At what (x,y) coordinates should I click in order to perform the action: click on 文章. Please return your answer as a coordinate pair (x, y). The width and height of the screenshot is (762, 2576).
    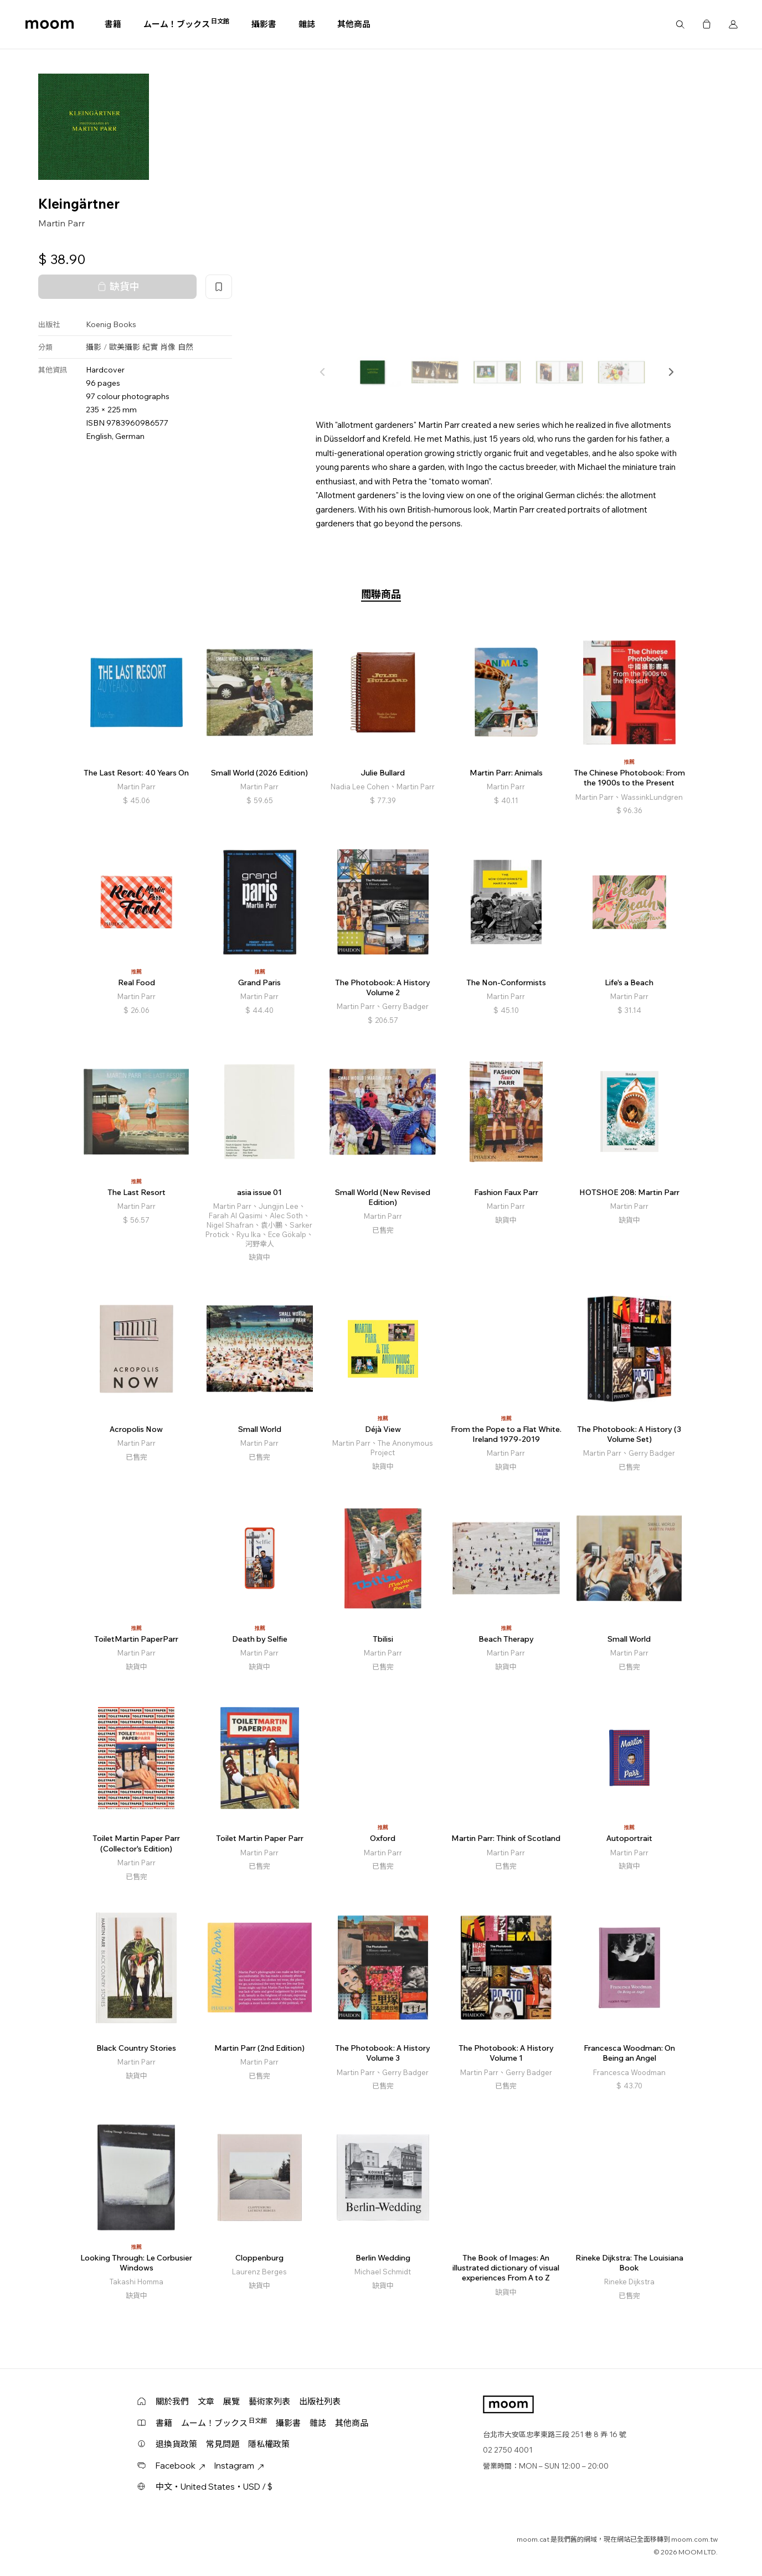
    Looking at the image, I should click on (206, 2401).